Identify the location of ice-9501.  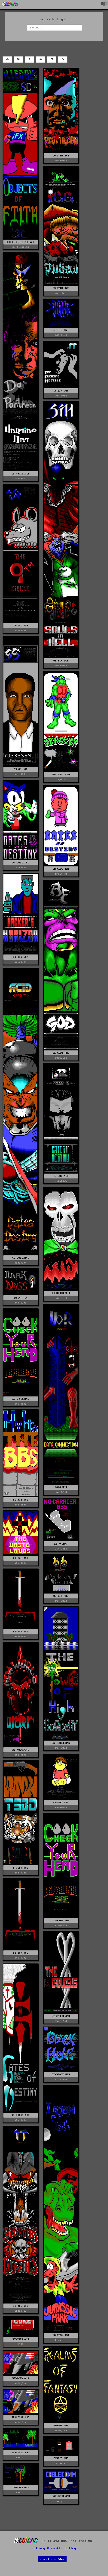
(61, 293).